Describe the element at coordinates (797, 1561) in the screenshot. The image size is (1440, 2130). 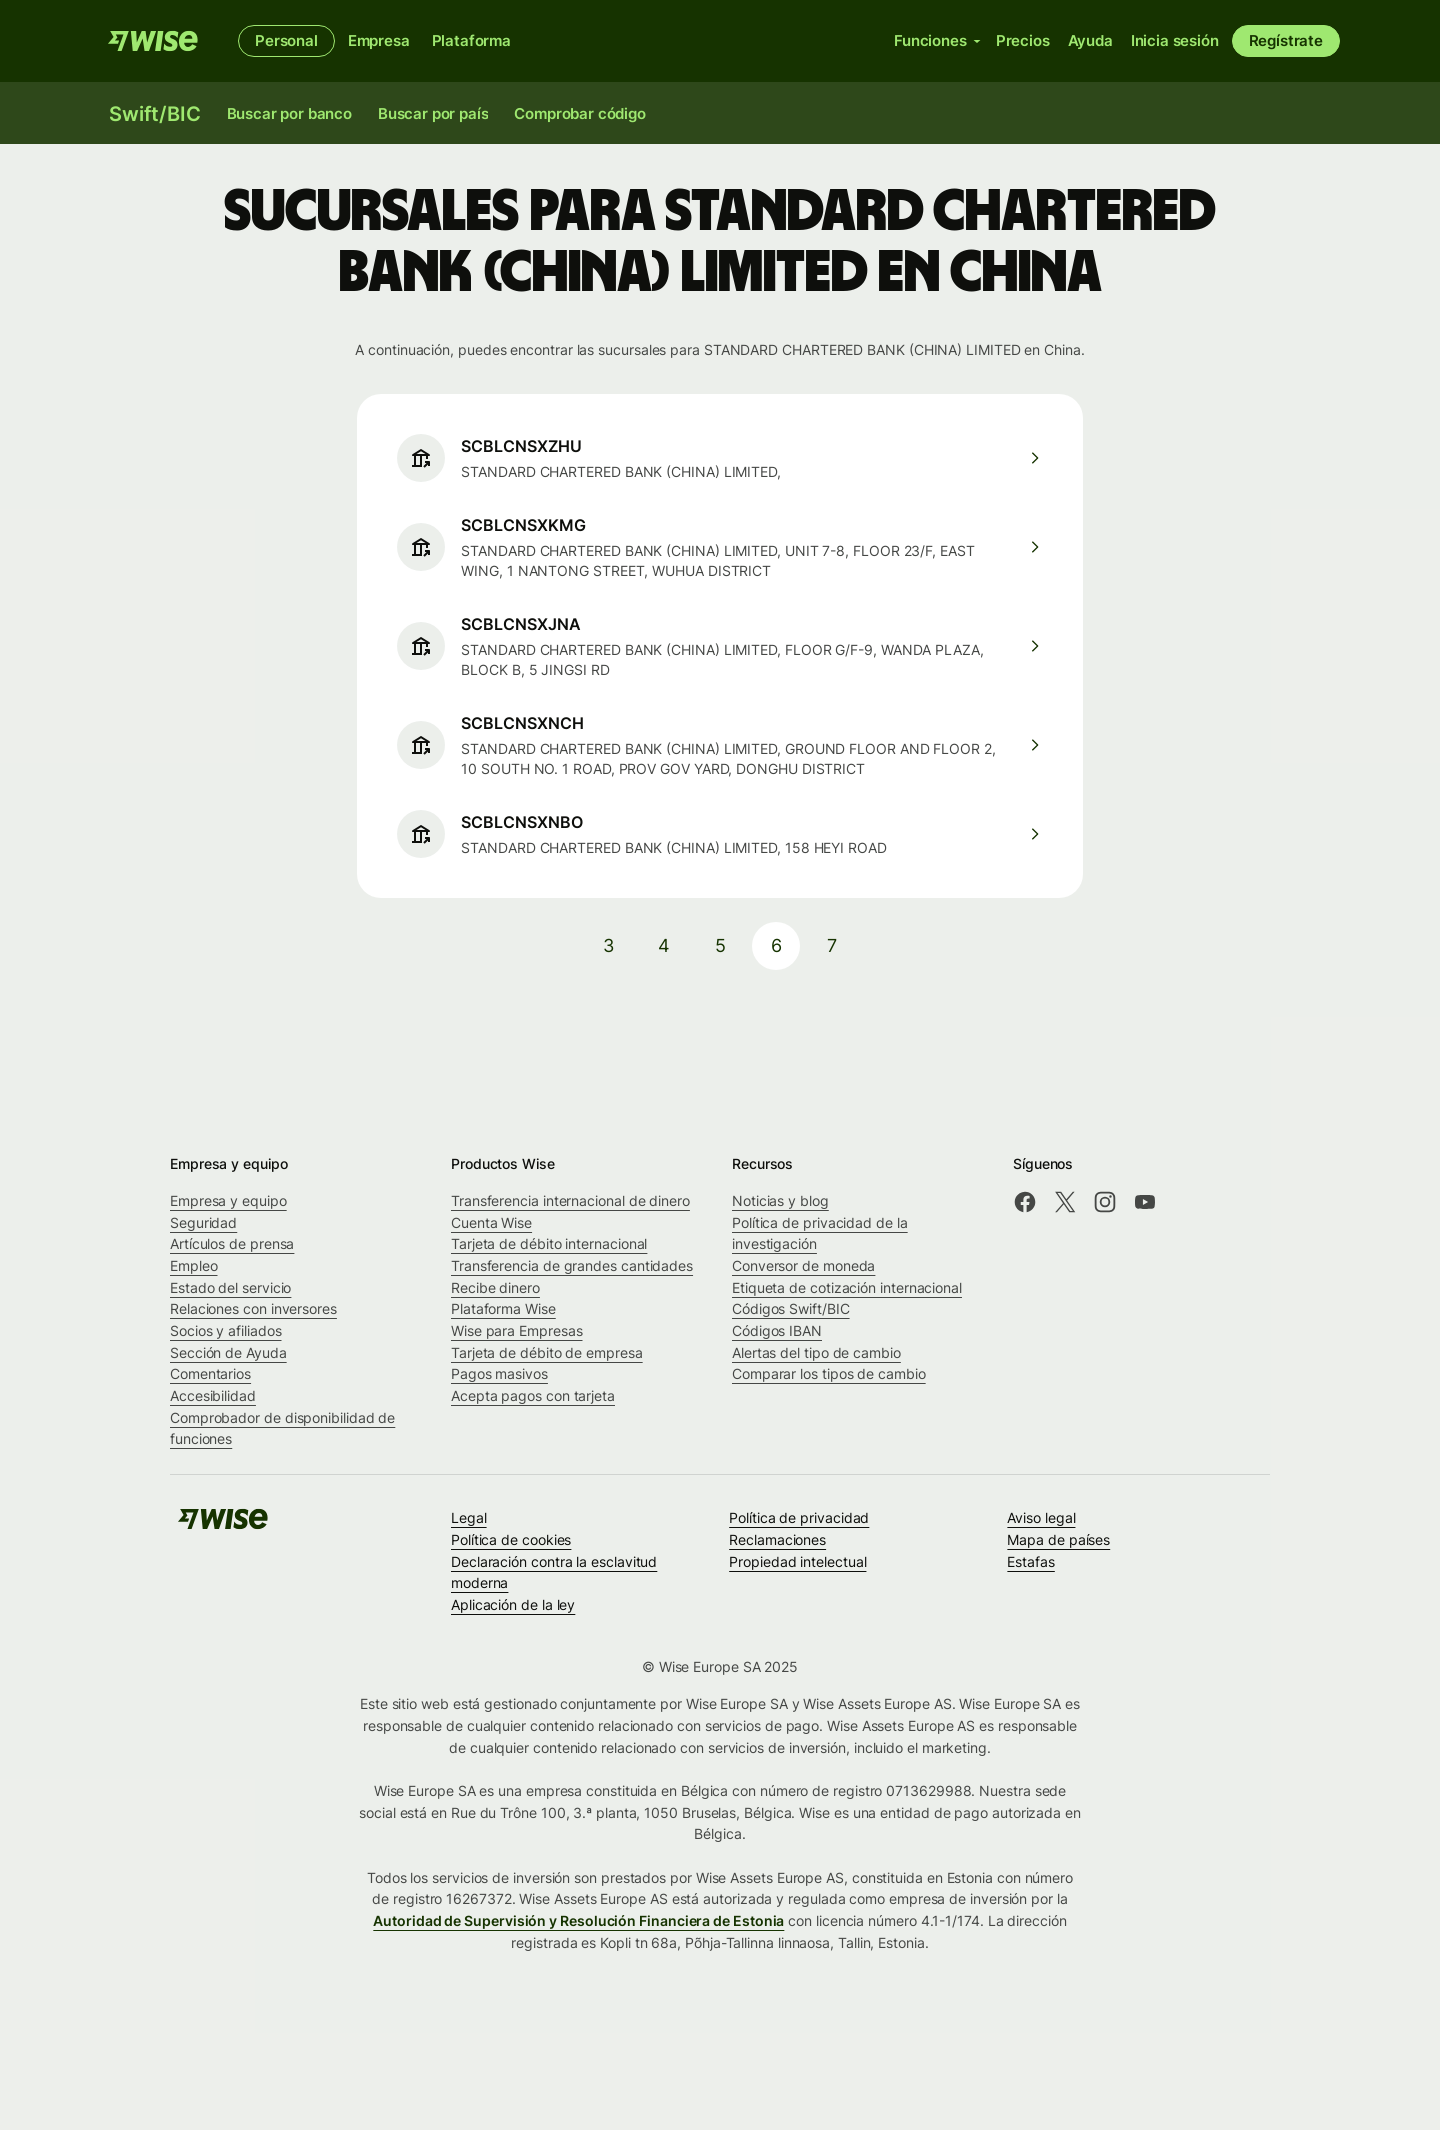
I see `Propiedad intelectual` at that location.